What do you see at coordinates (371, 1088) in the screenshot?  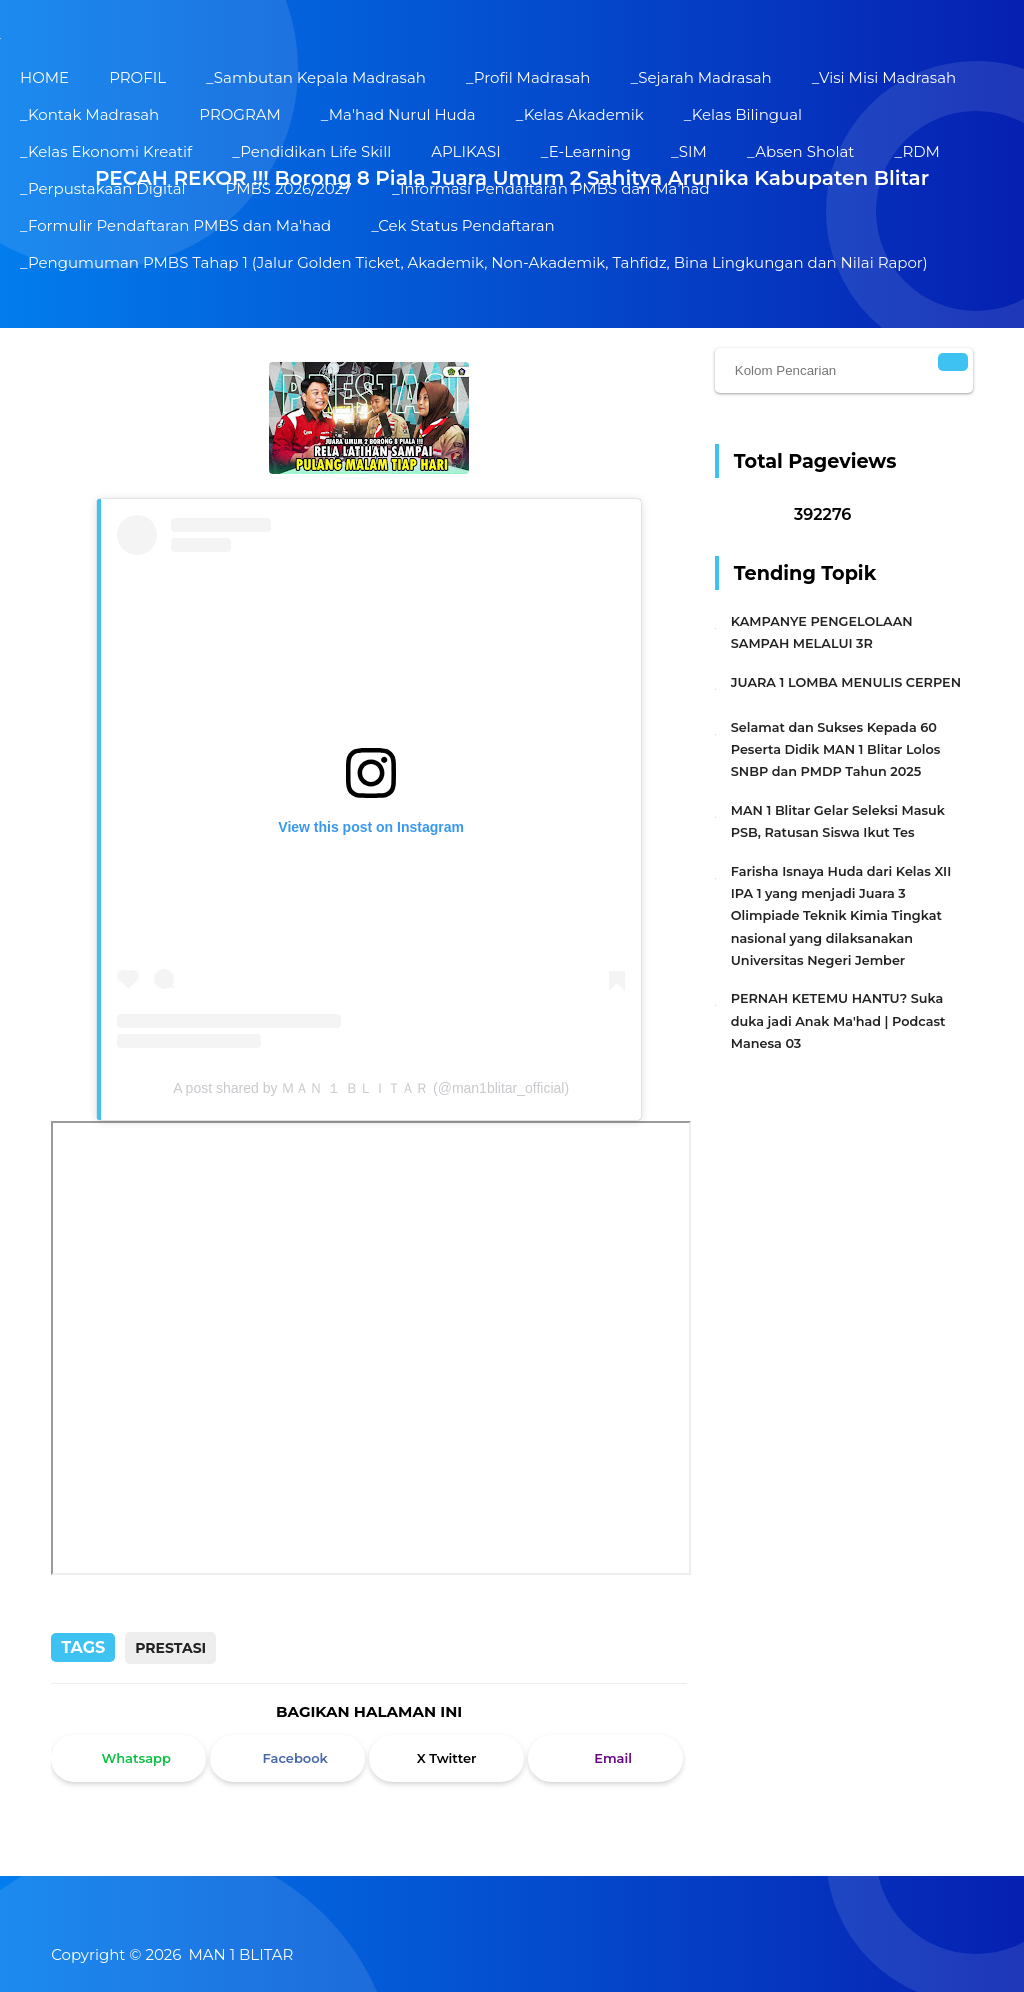 I see `A post shared by ＭＡＮ １ ＢＬＩＴＡＲ (@man1blitar_official)` at bounding box center [371, 1088].